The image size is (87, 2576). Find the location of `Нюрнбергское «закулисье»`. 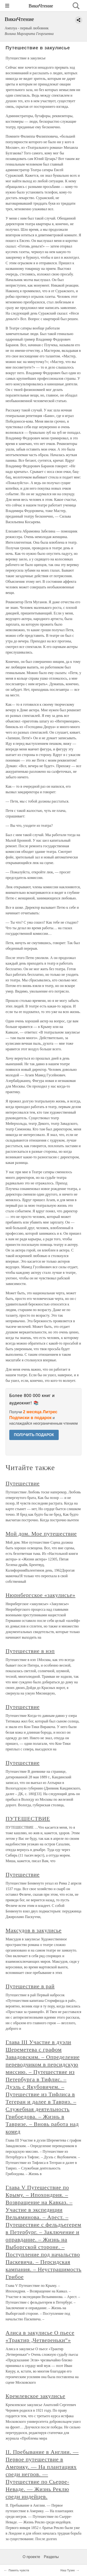

Нюрнбергское «закулисье» is located at coordinates (40, 1595).